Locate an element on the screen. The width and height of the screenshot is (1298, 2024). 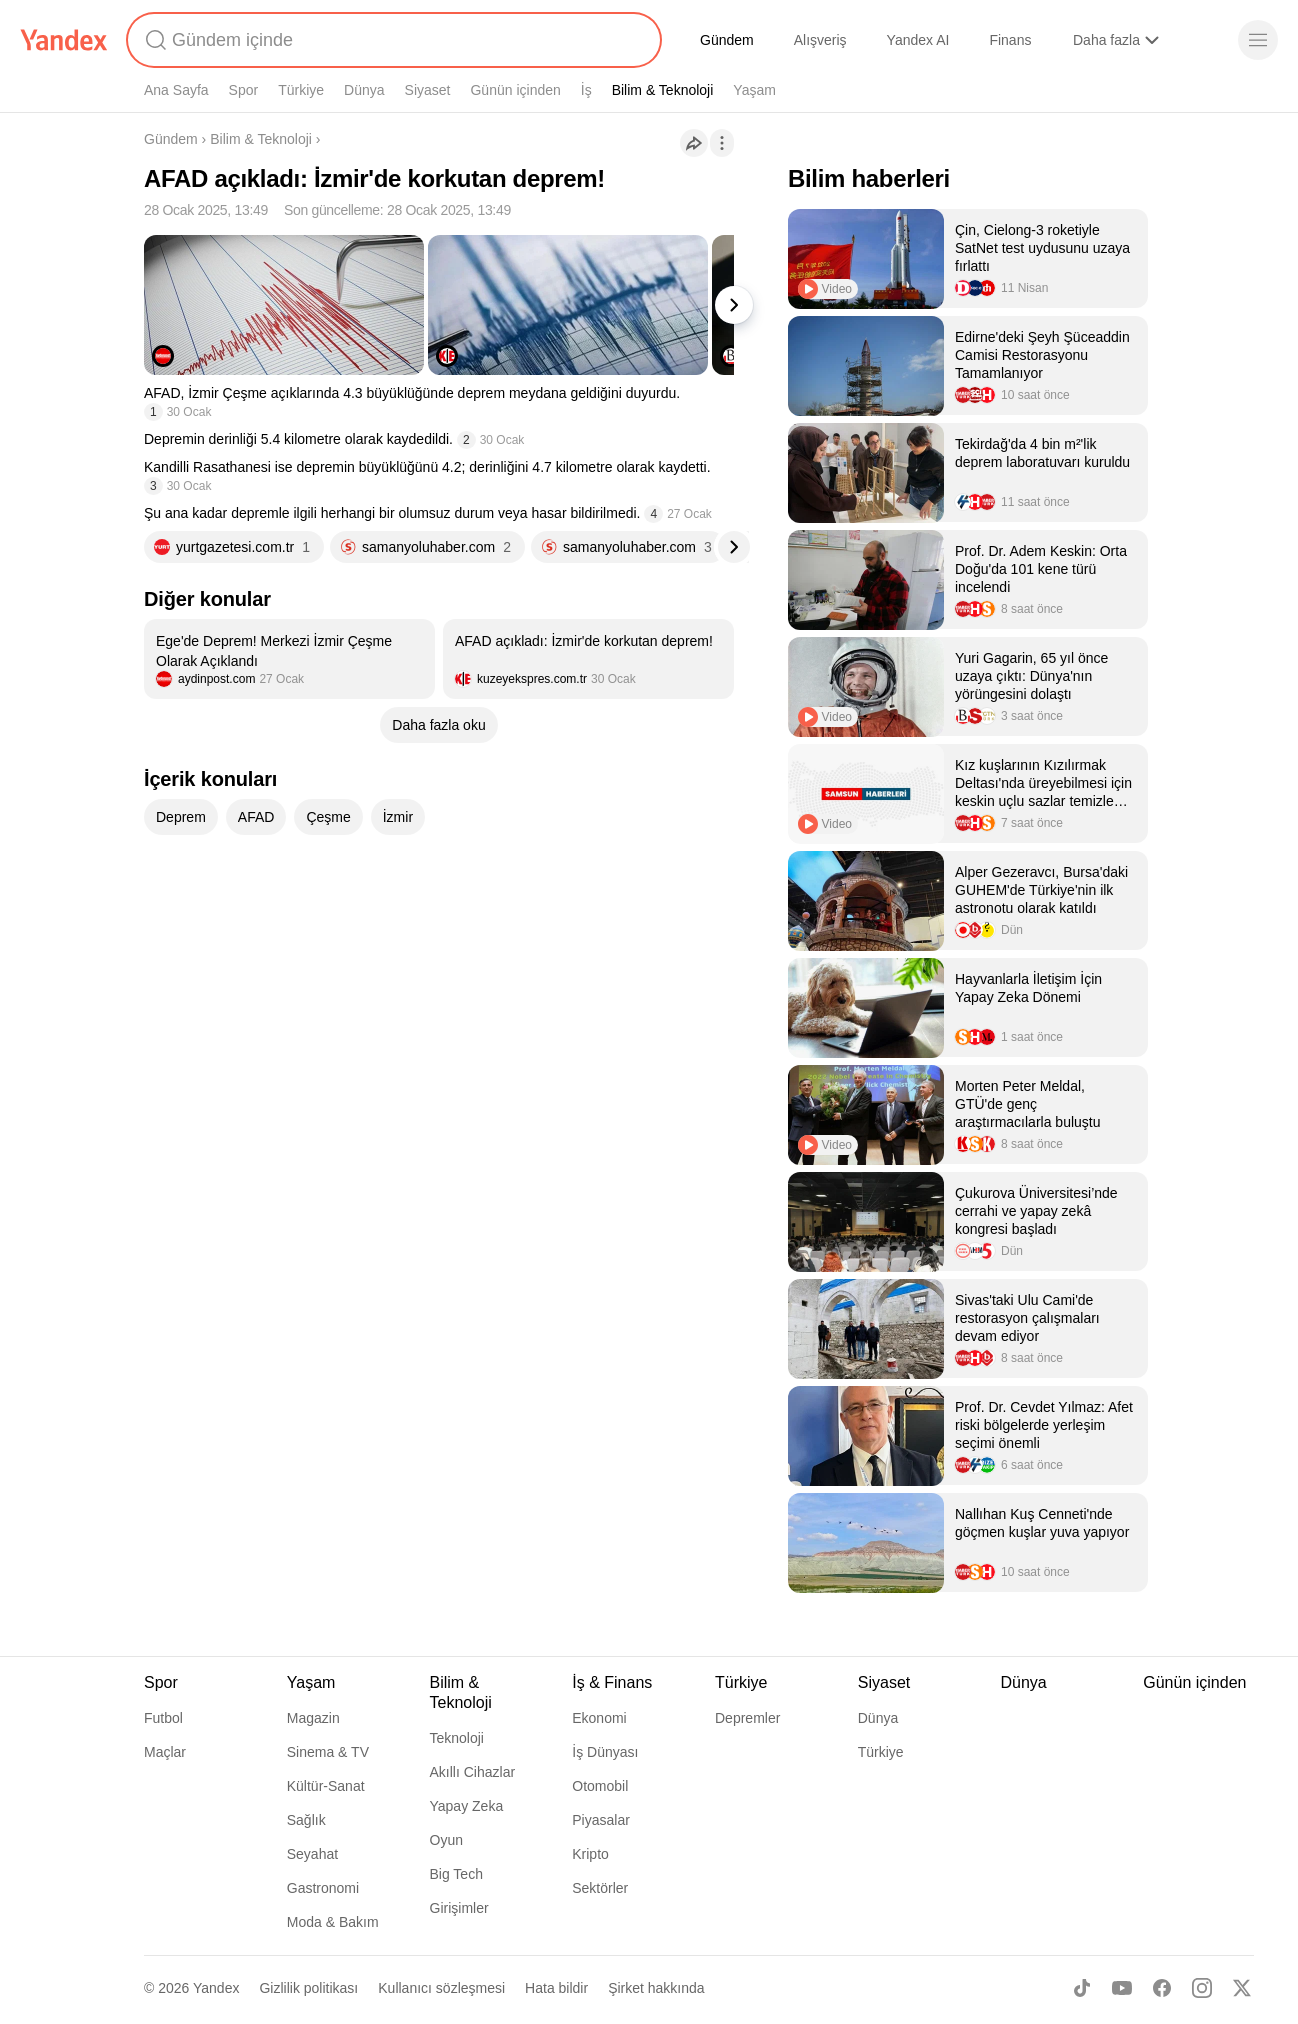
Yandex is located at coordinates (216, 1988).